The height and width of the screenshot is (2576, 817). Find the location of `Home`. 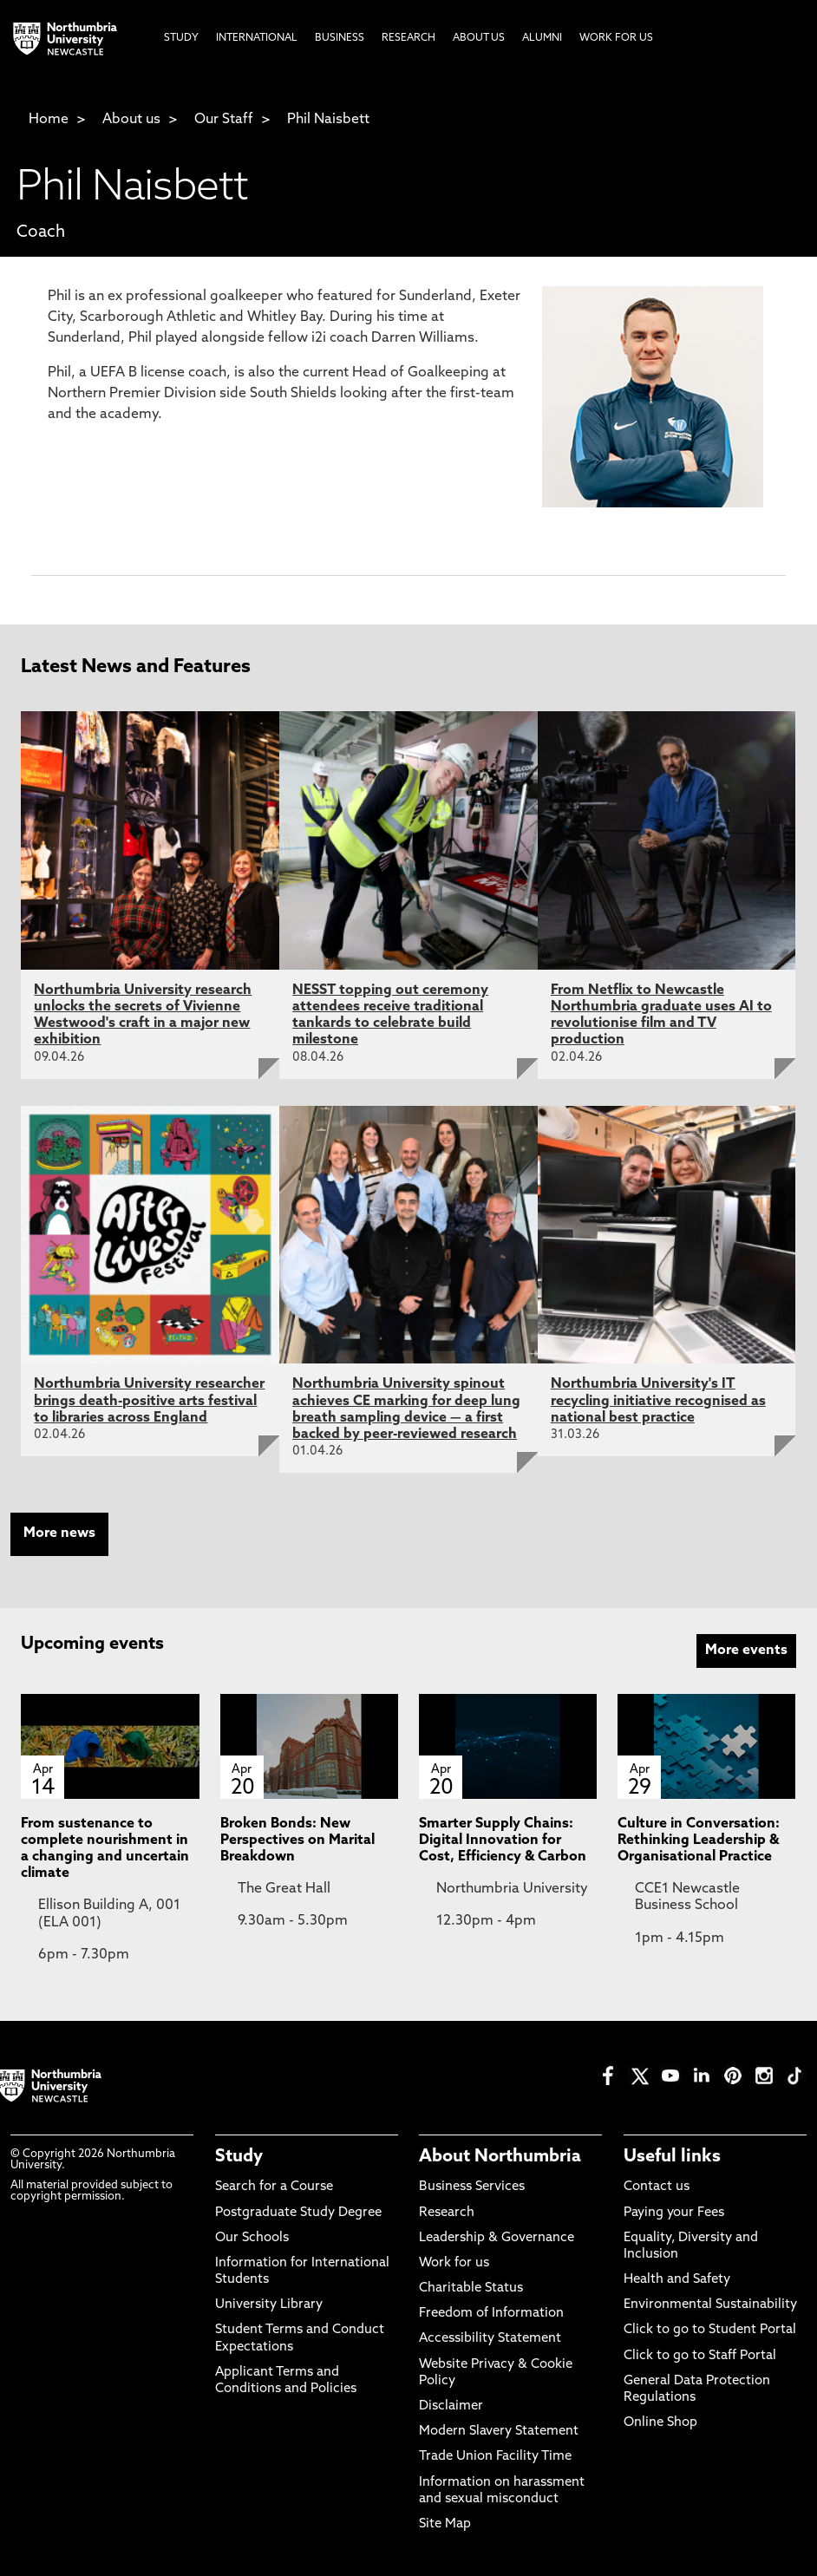

Home is located at coordinates (49, 120).